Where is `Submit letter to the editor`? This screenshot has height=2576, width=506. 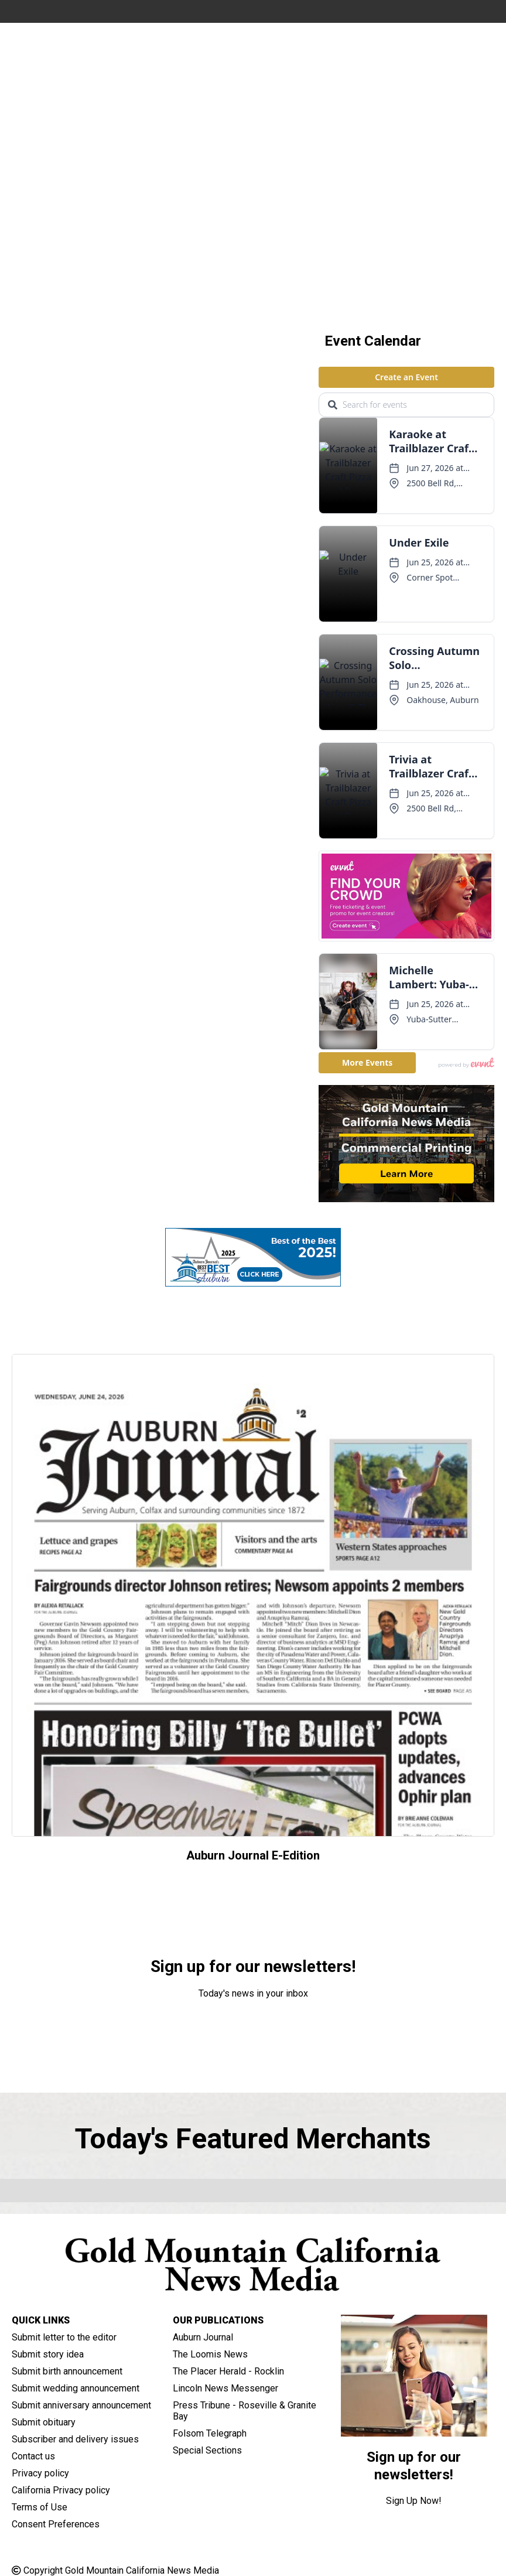 Submit letter to the editor is located at coordinates (64, 2337).